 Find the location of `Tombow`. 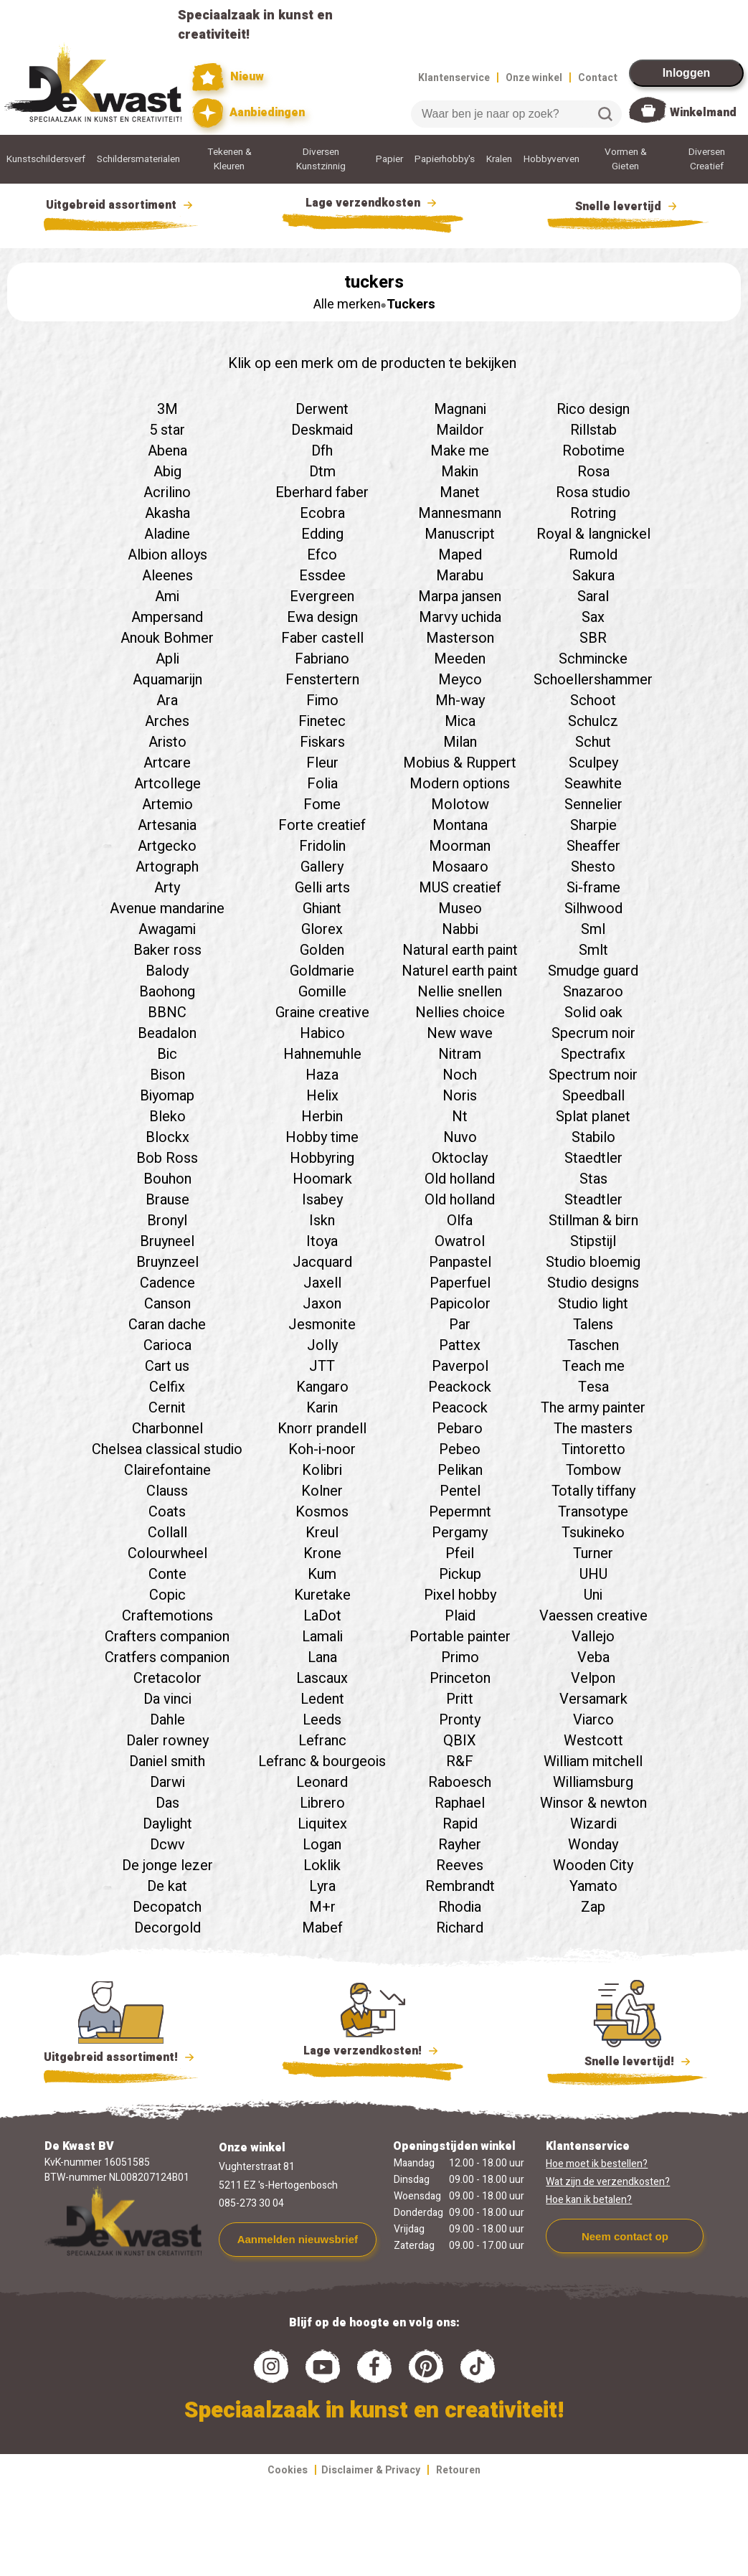

Tombow is located at coordinates (593, 1470).